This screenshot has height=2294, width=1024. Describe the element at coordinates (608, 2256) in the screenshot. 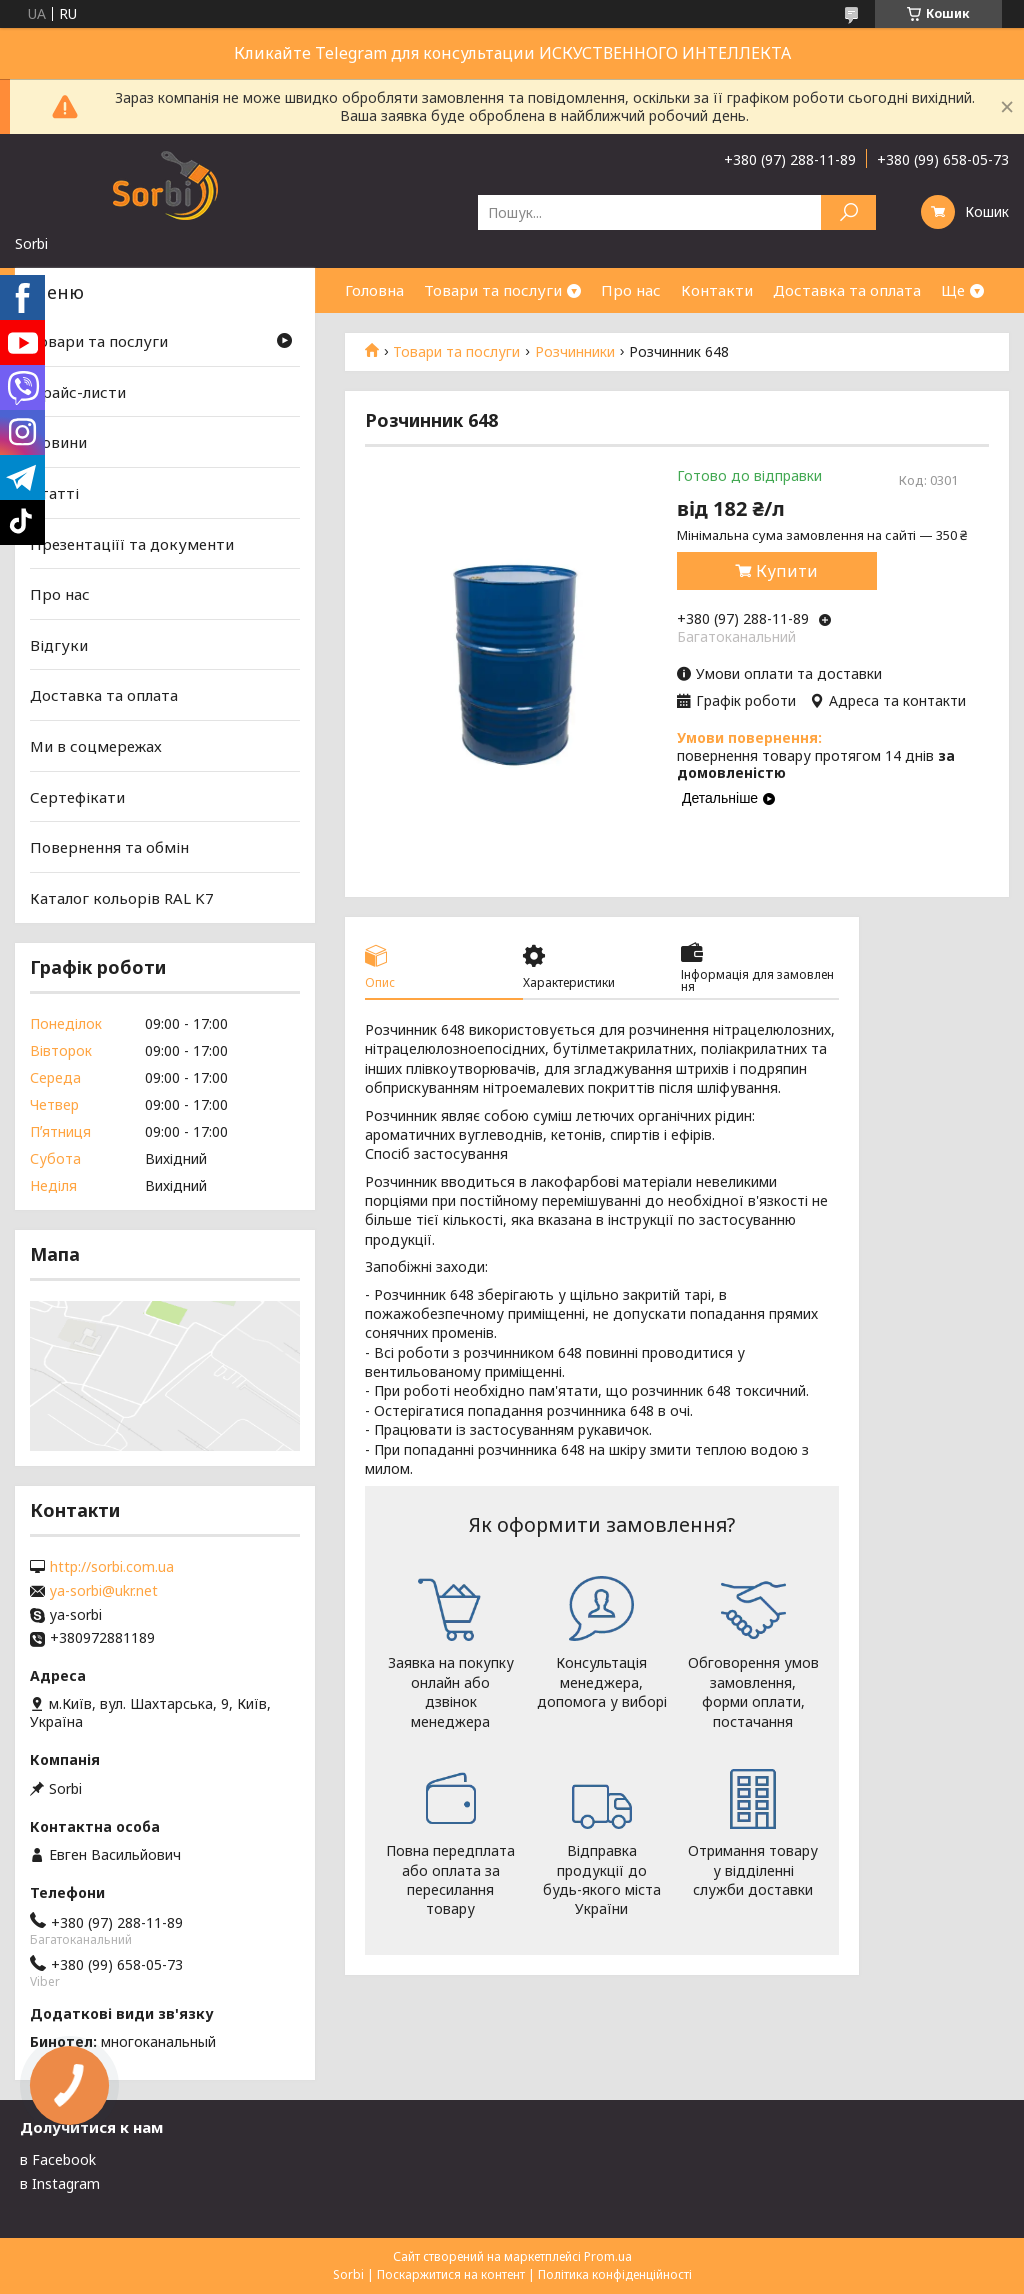

I see `Prom.ua` at that location.